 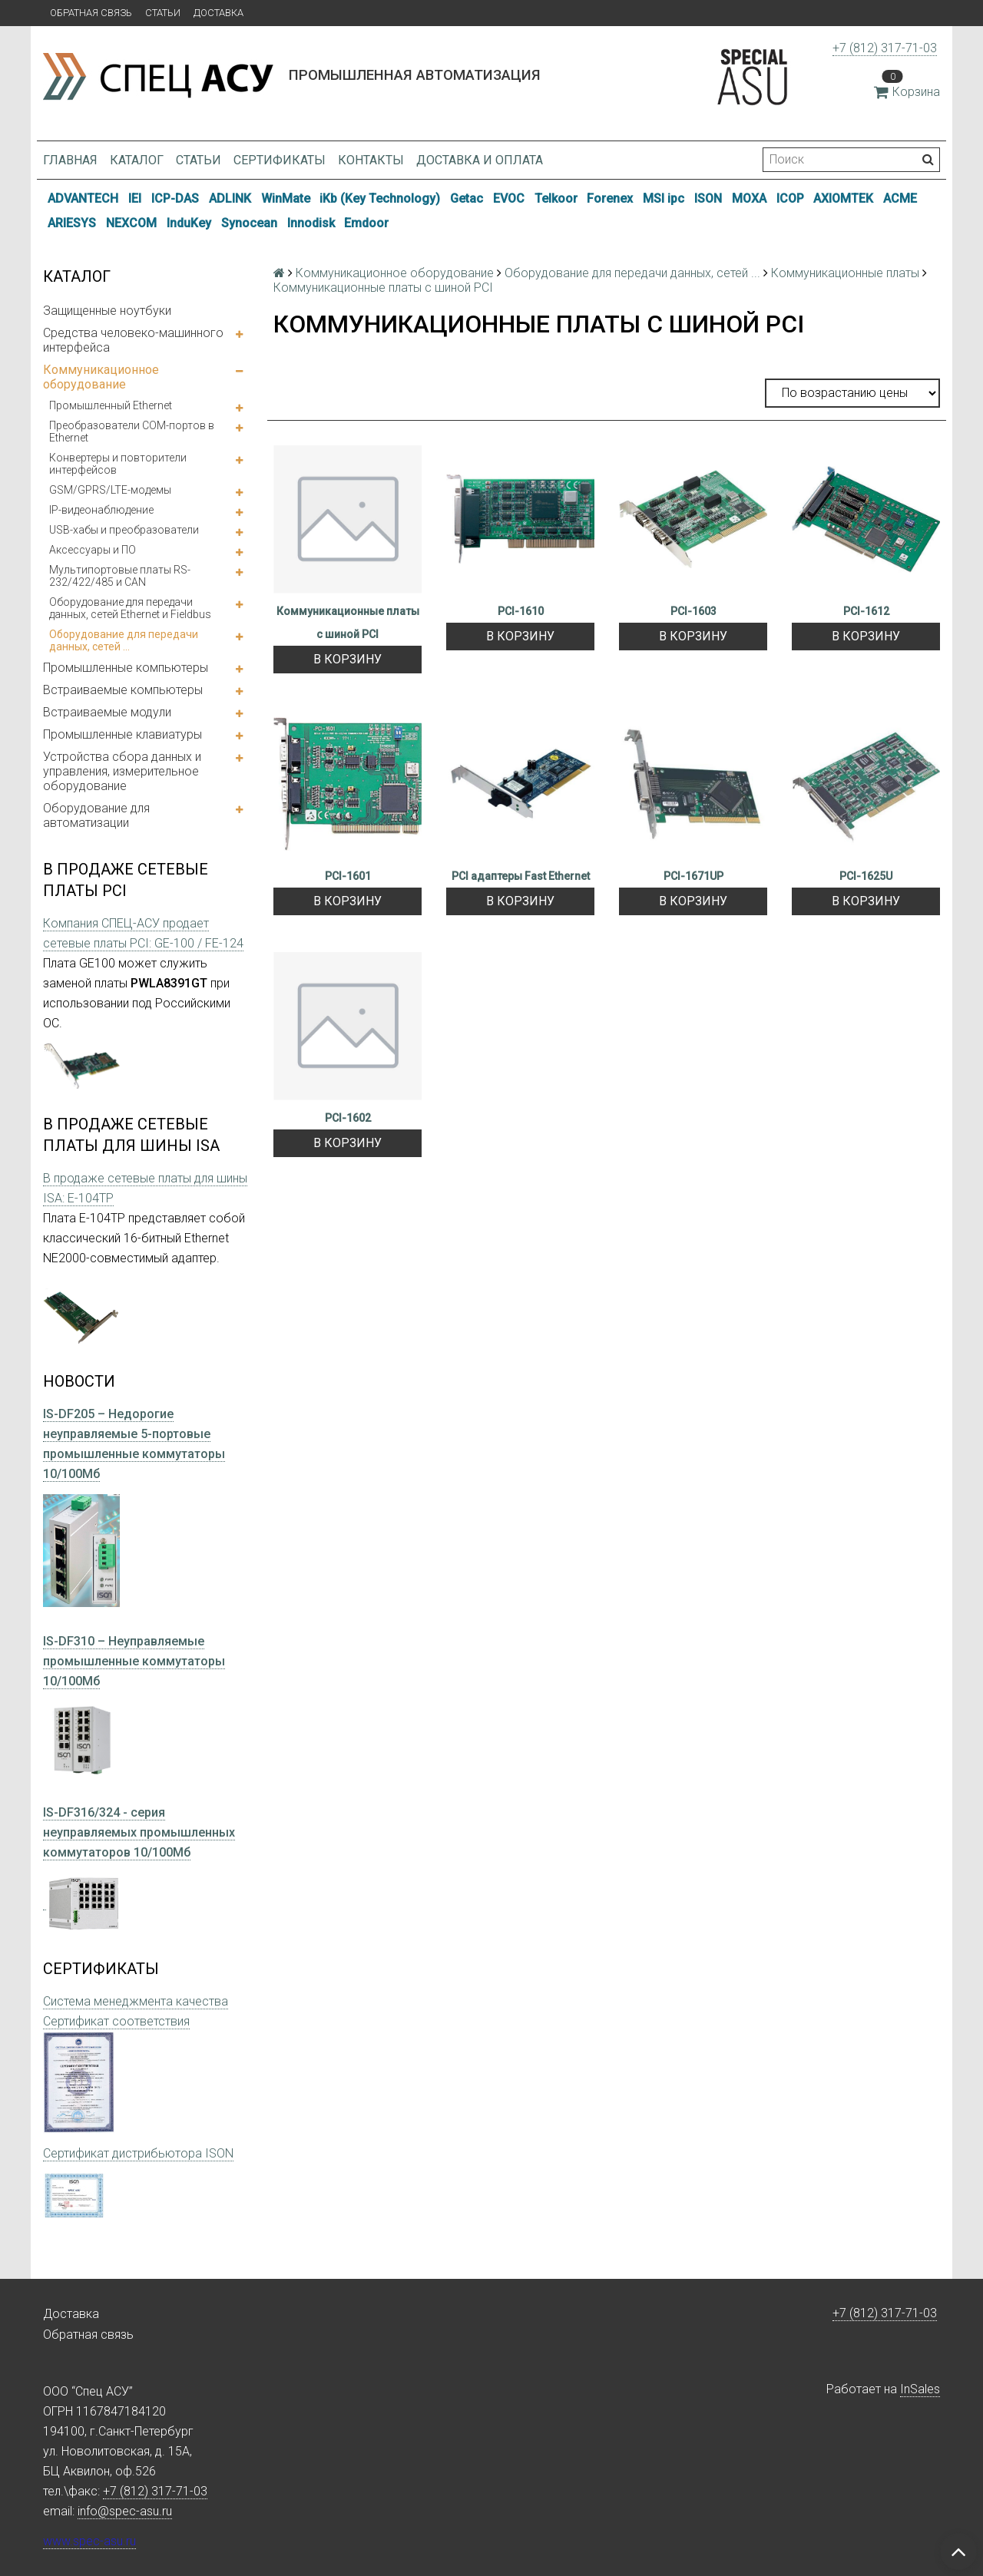 What do you see at coordinates (131, 431) in the screenshot?
I see `Преобразователи COM-портов в Ethernet` at bounding box center [131, 431].